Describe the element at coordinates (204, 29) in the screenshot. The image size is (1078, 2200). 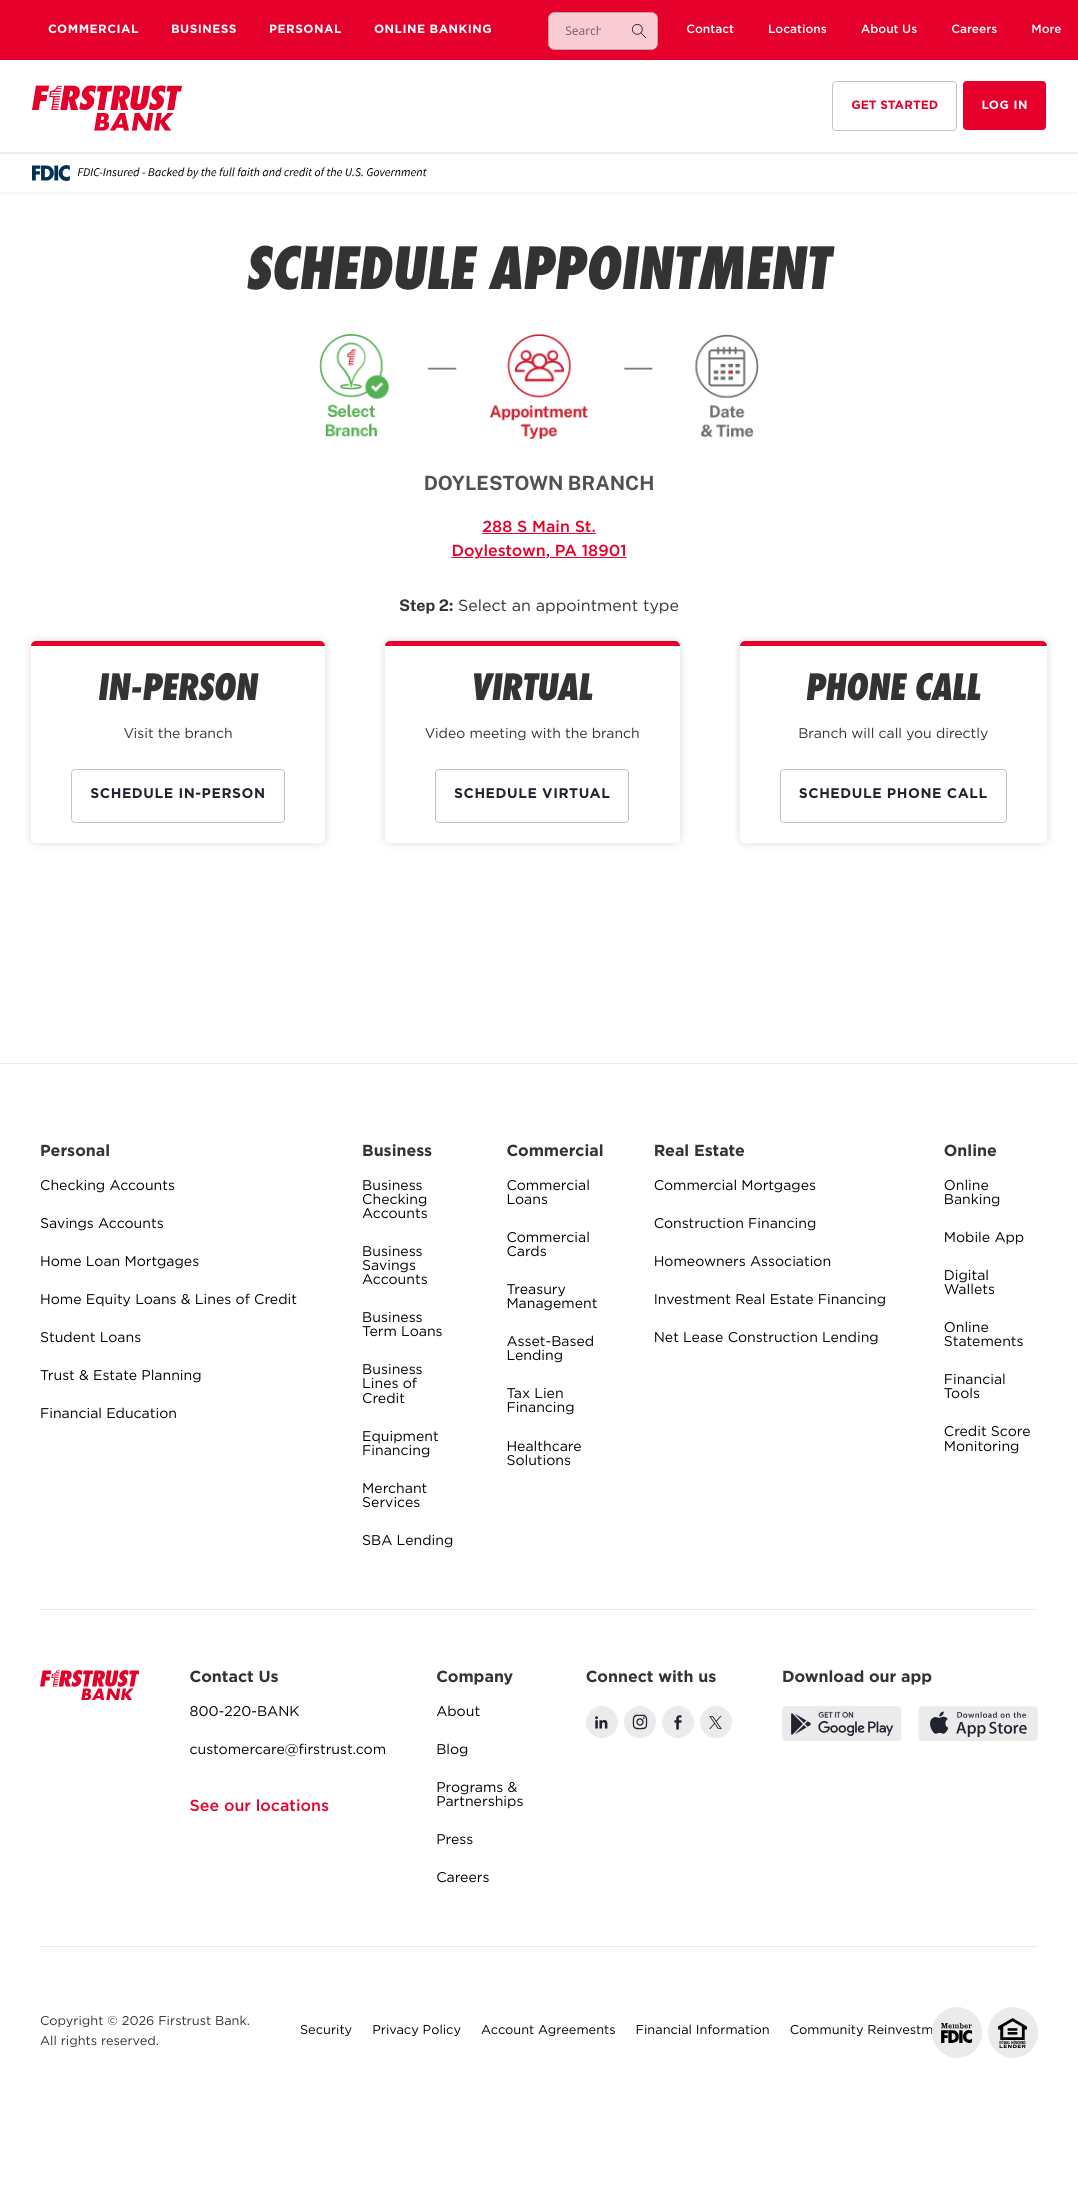
I see `Business` at that location.